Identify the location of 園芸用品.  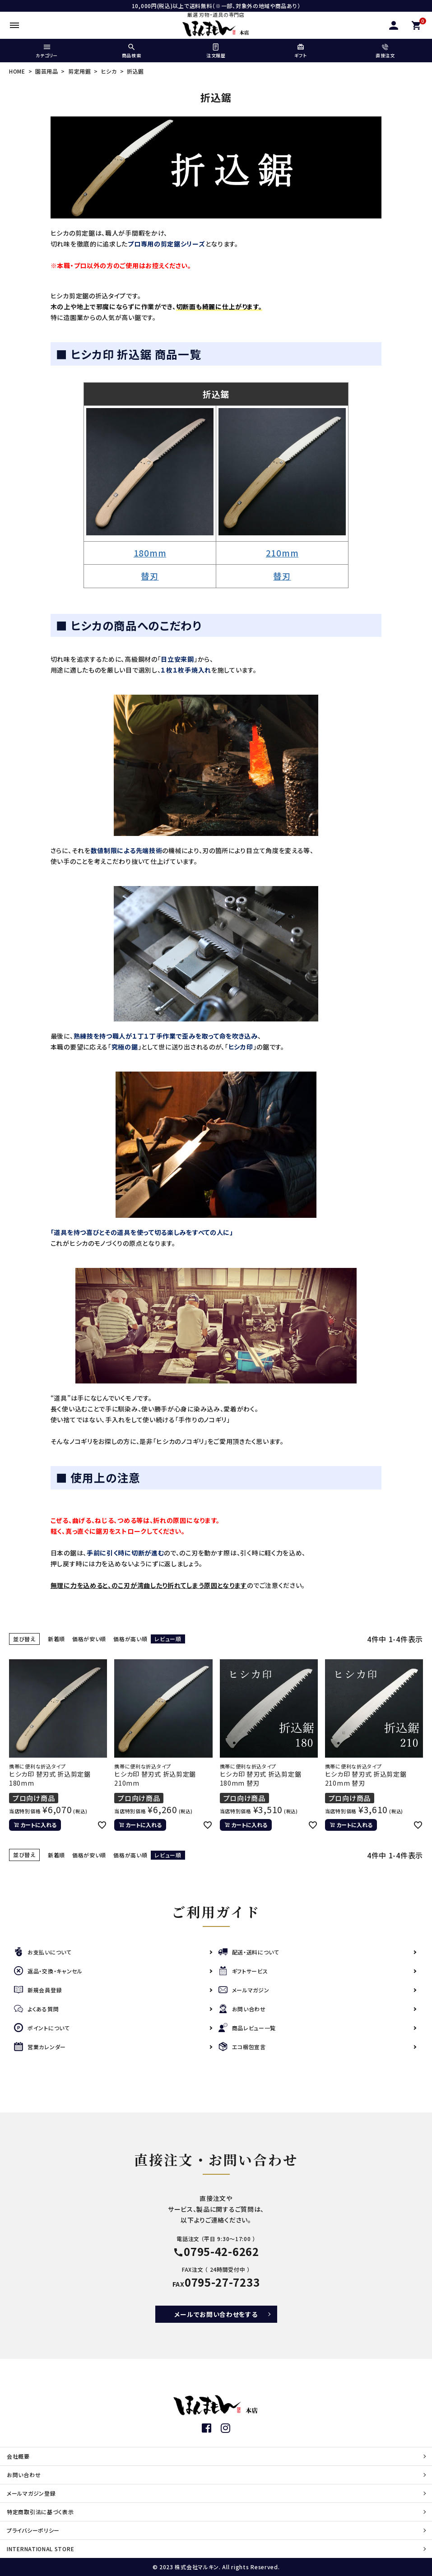
(46, 71).